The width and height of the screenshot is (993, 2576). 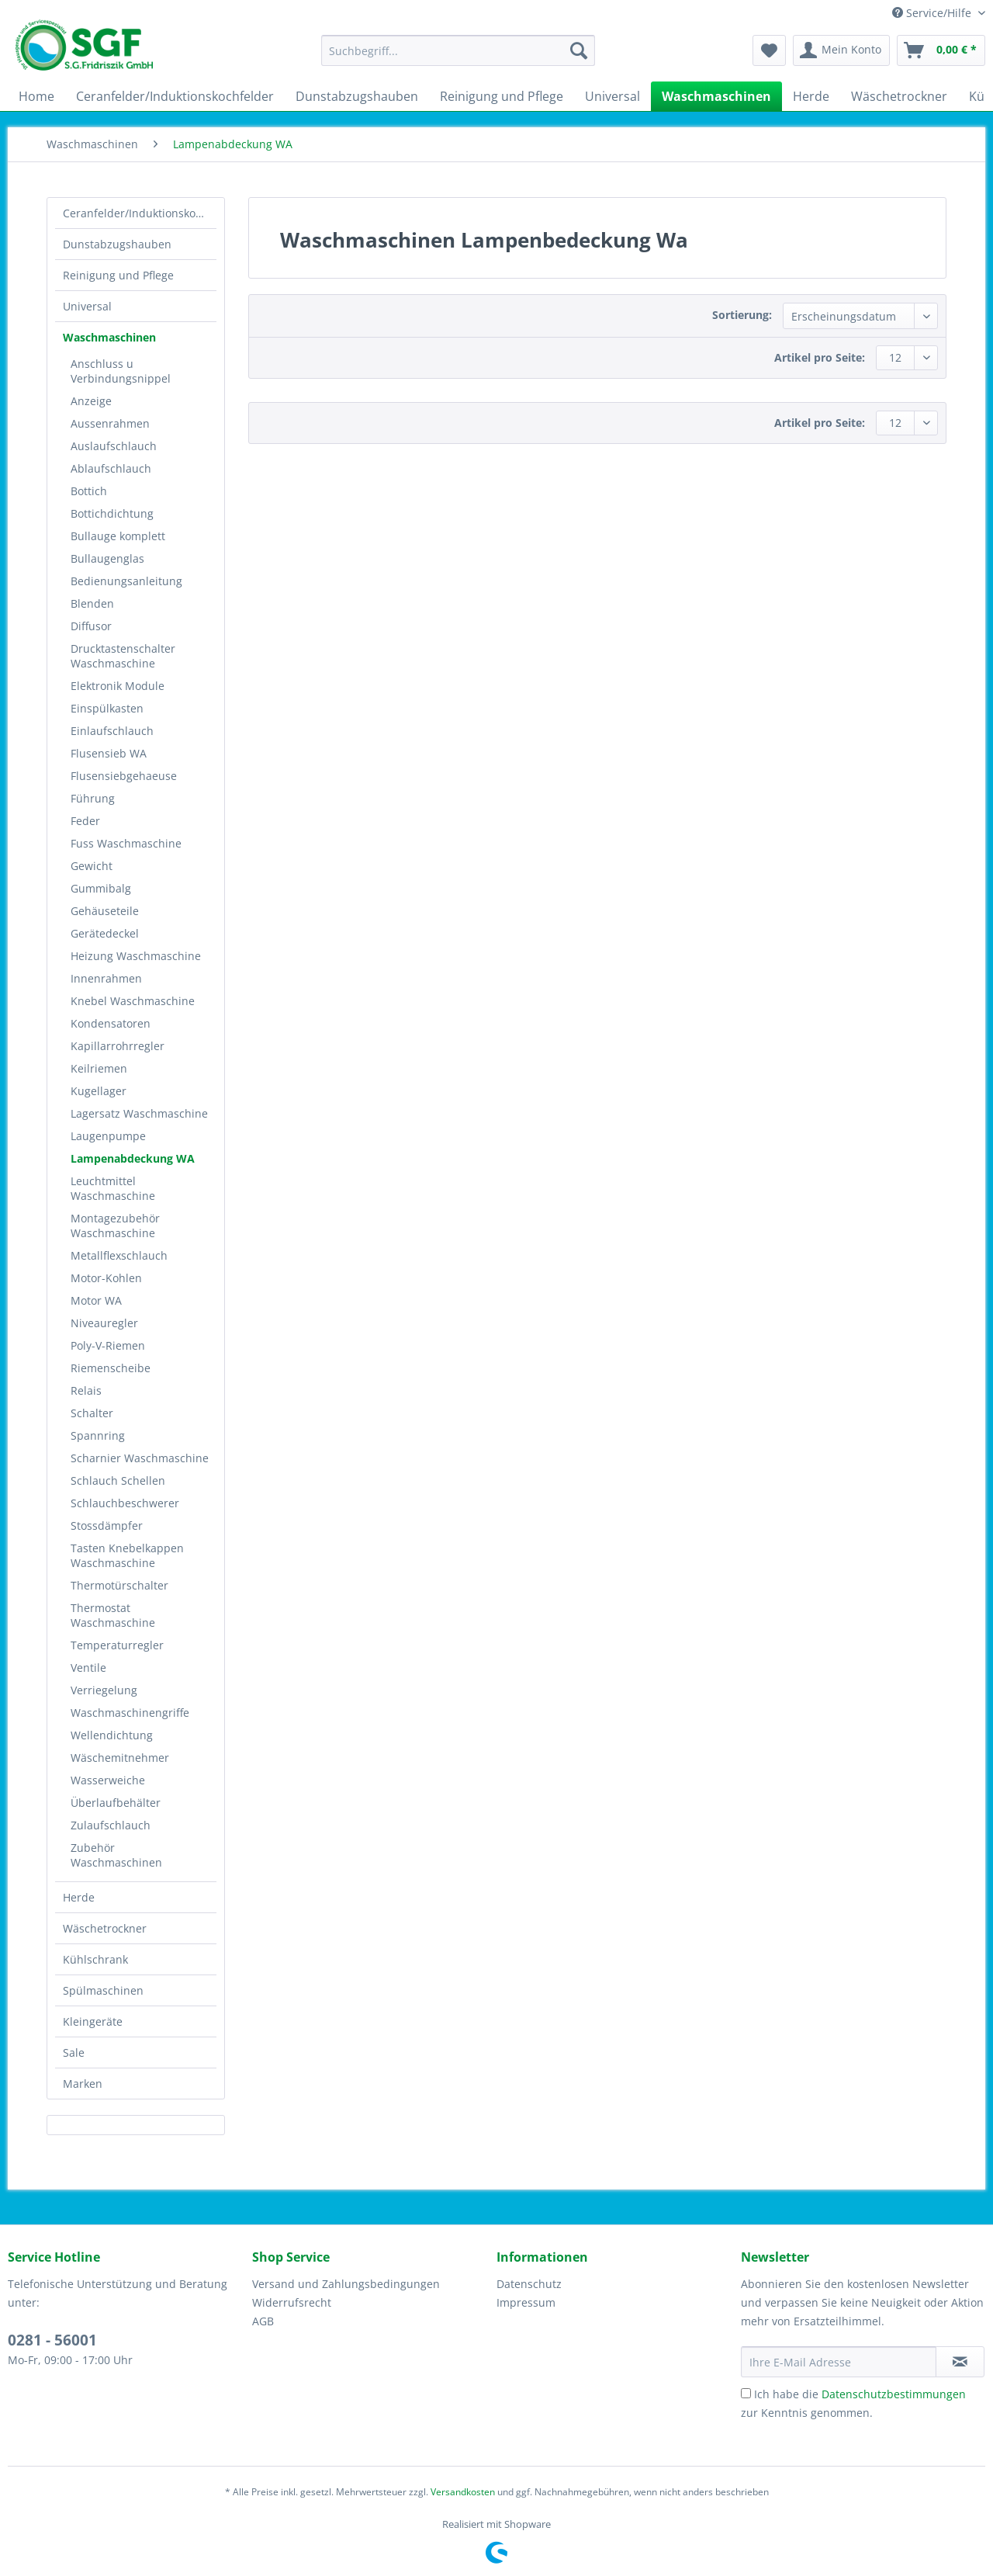 I want to click on Gummibalg, so click(x=101, y=888).